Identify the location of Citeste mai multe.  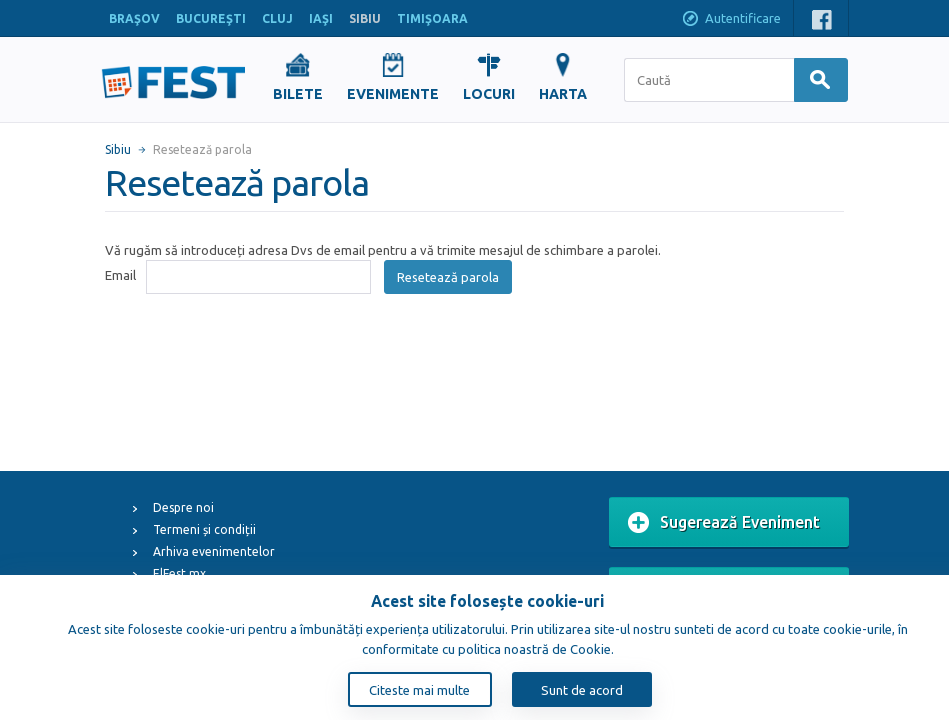
(419, 690).